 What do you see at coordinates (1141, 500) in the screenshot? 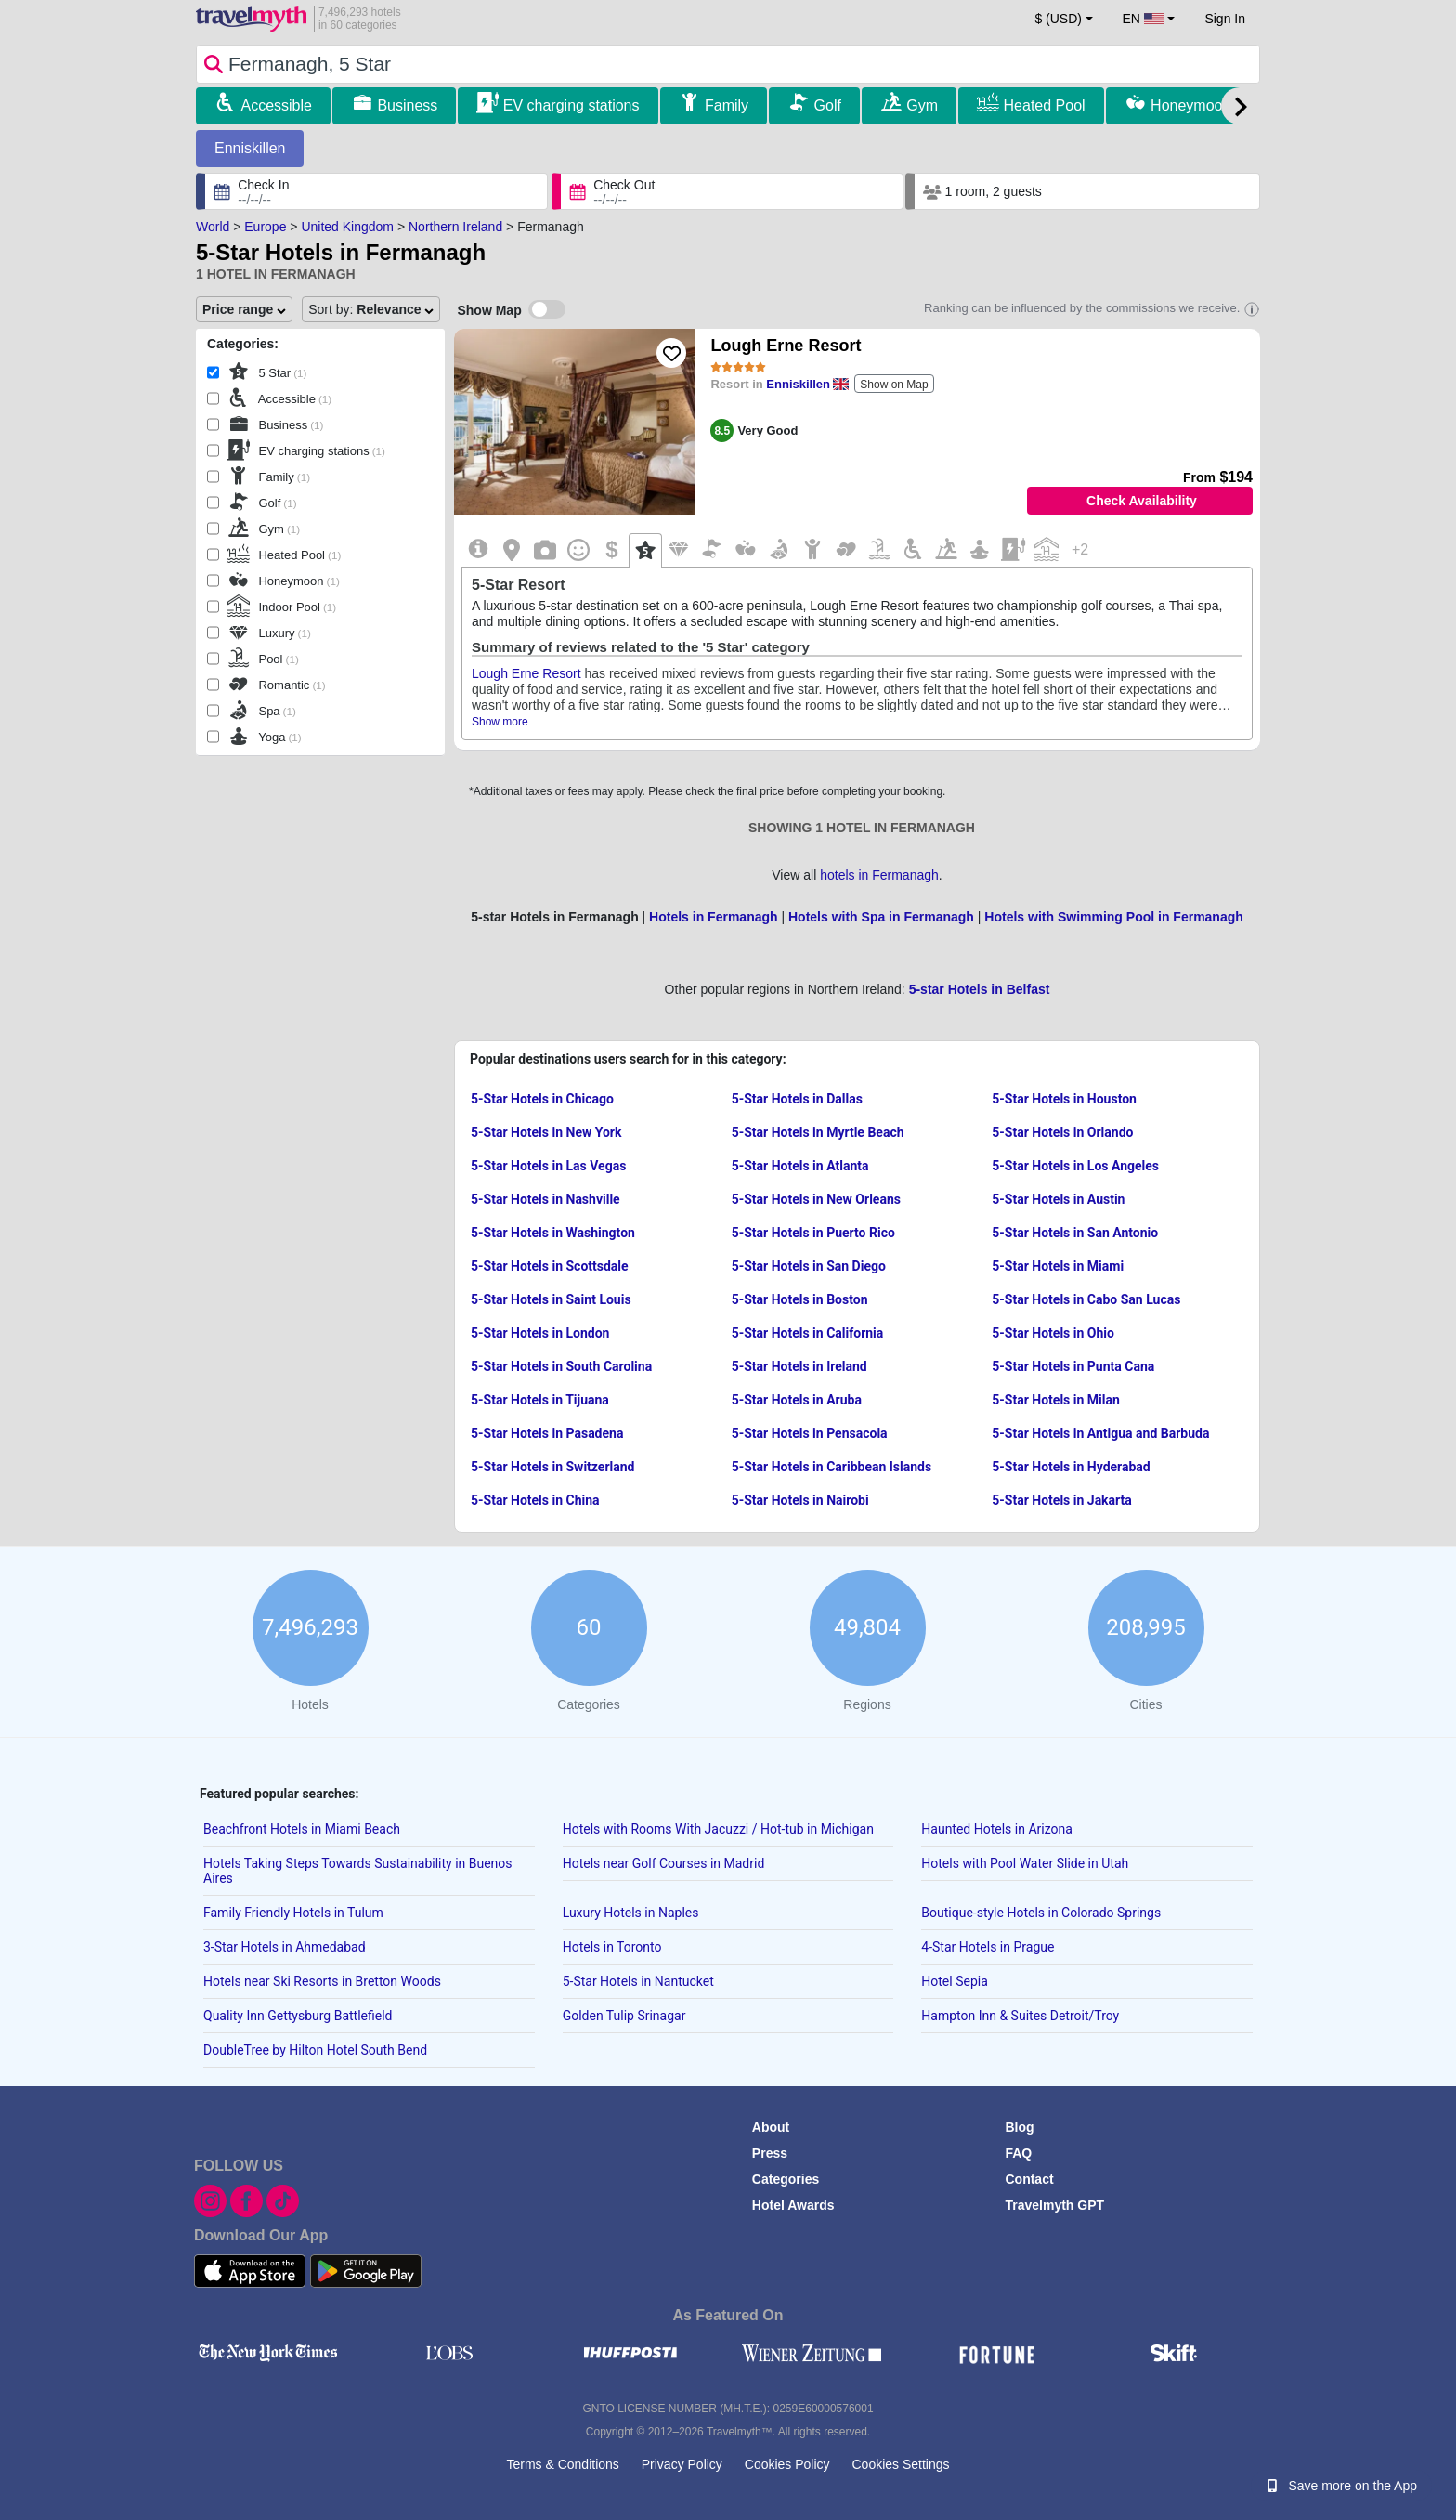
I see `Check Availability` at bounding box center [1141, 500].